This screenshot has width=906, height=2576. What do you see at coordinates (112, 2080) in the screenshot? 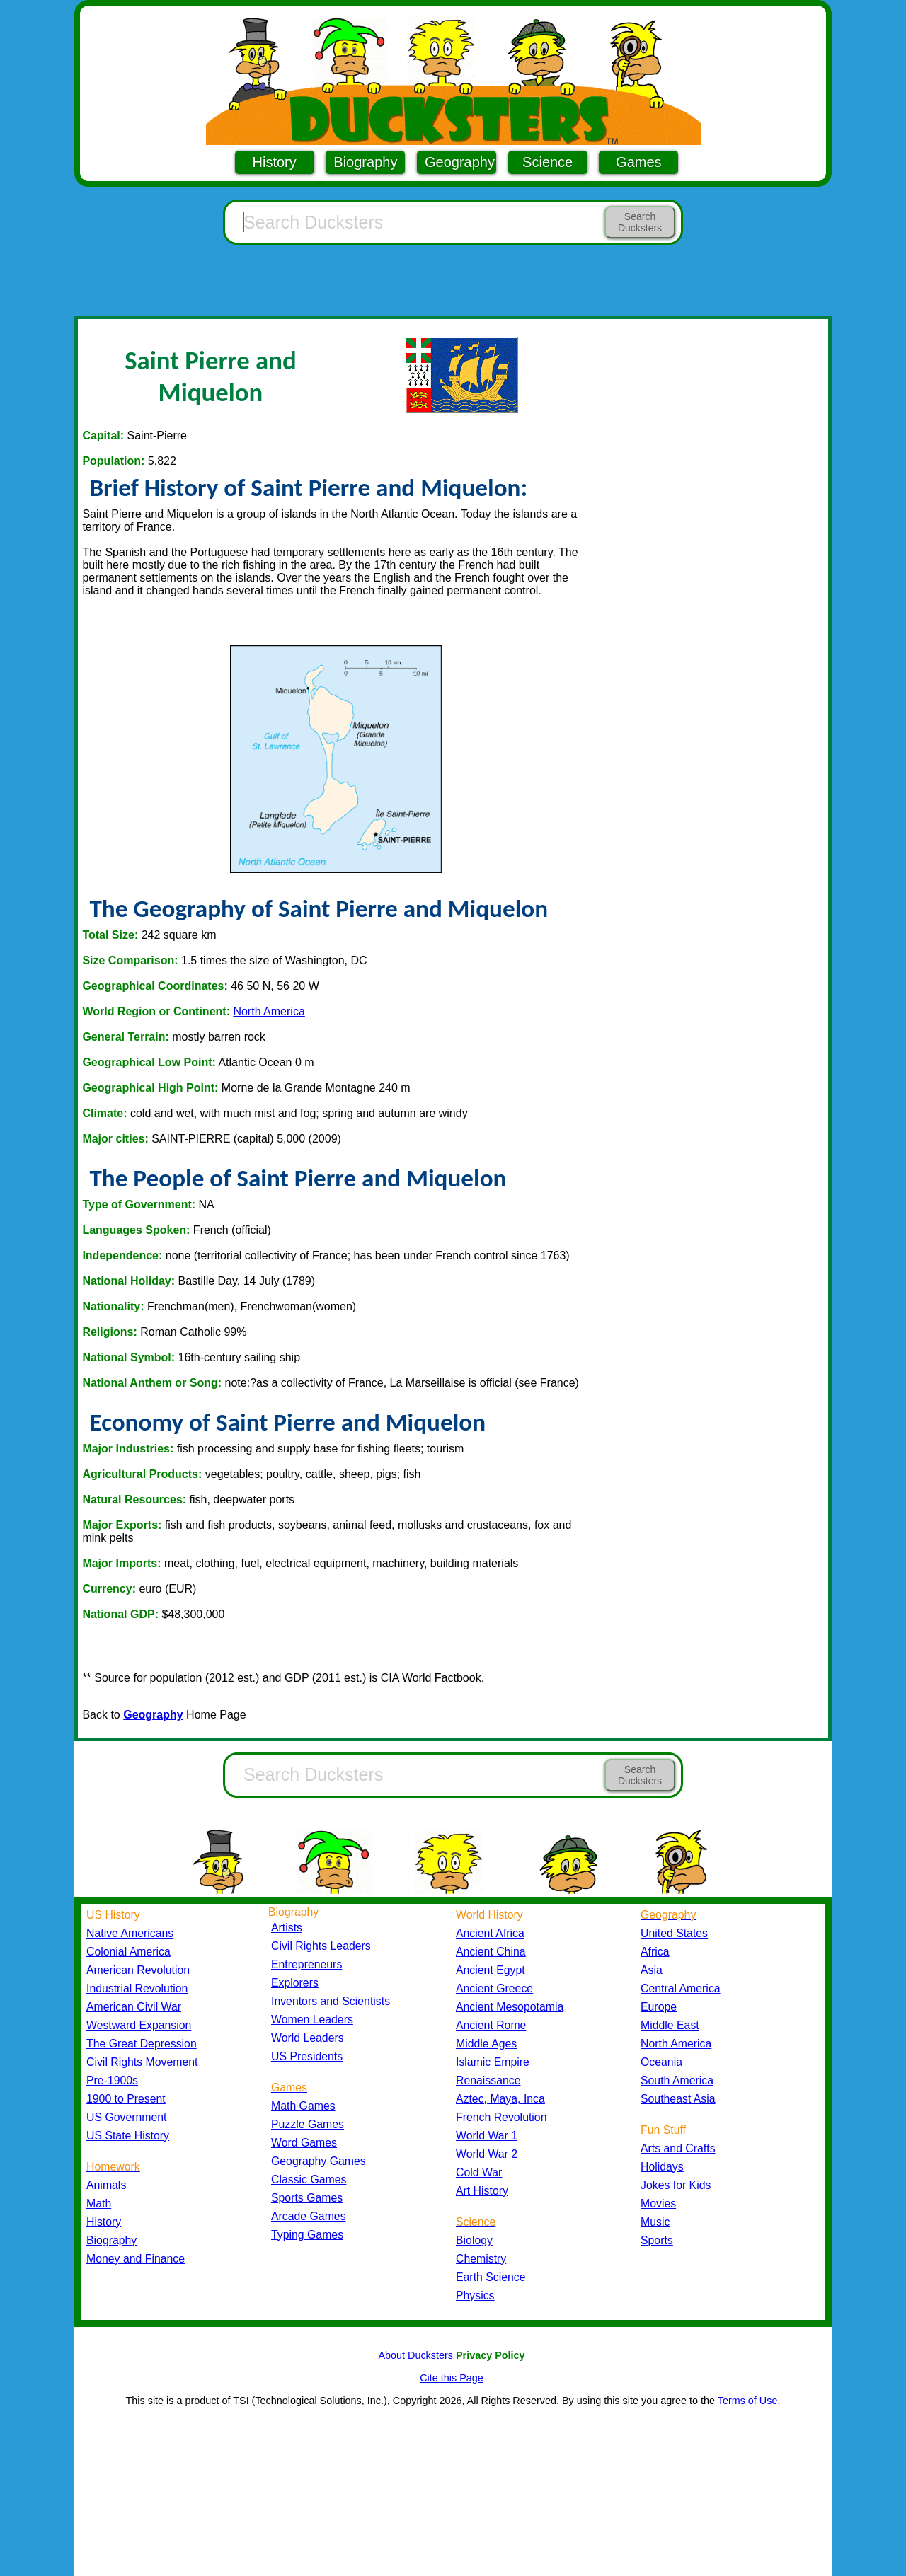
I see `Pre-1900s` at bounding box center [112, 2080].